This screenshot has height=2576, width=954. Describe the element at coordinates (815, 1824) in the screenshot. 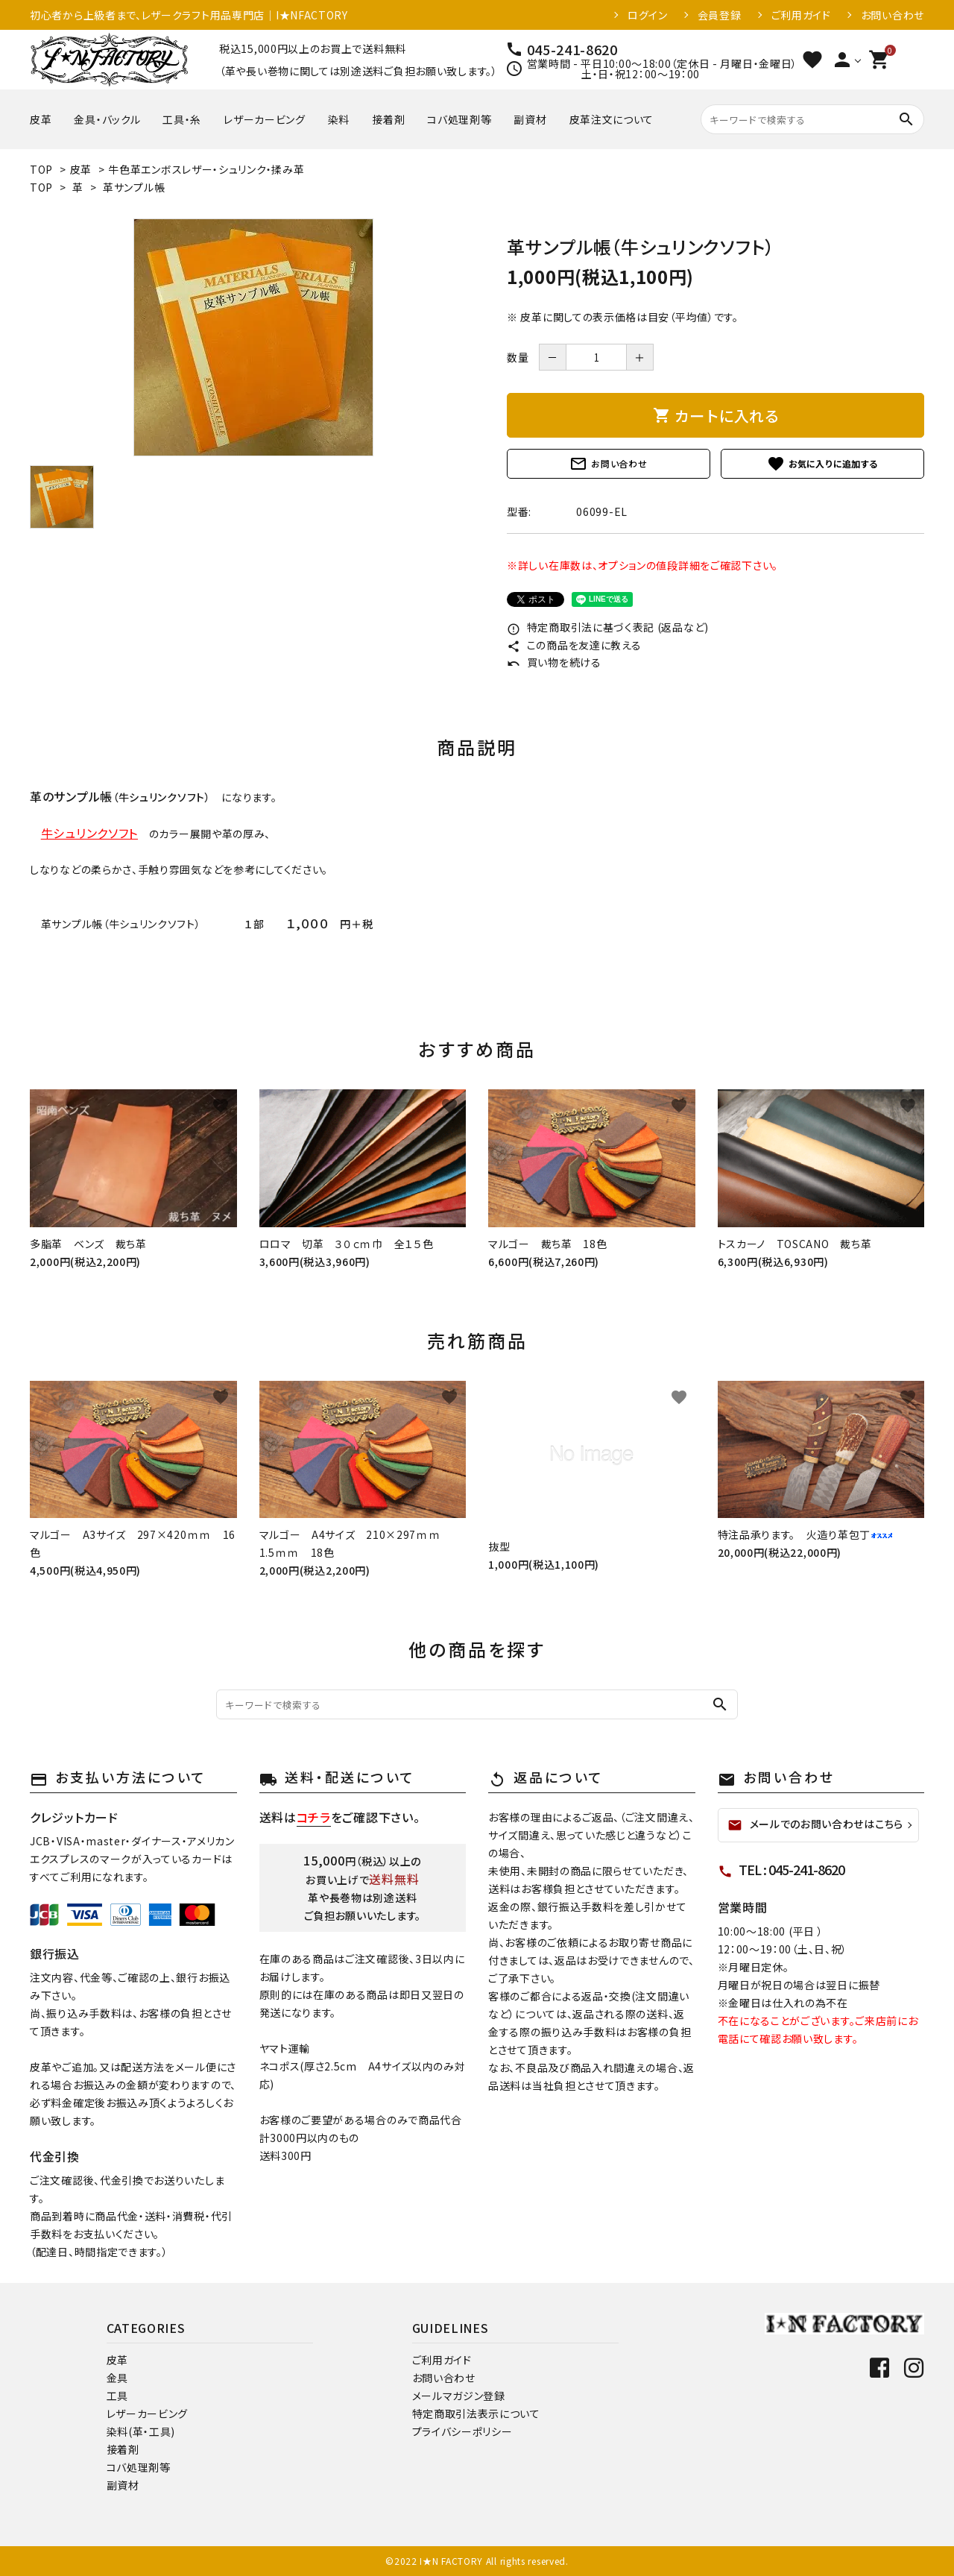

I see `メールでのお問い合わせはこちら` at that location.